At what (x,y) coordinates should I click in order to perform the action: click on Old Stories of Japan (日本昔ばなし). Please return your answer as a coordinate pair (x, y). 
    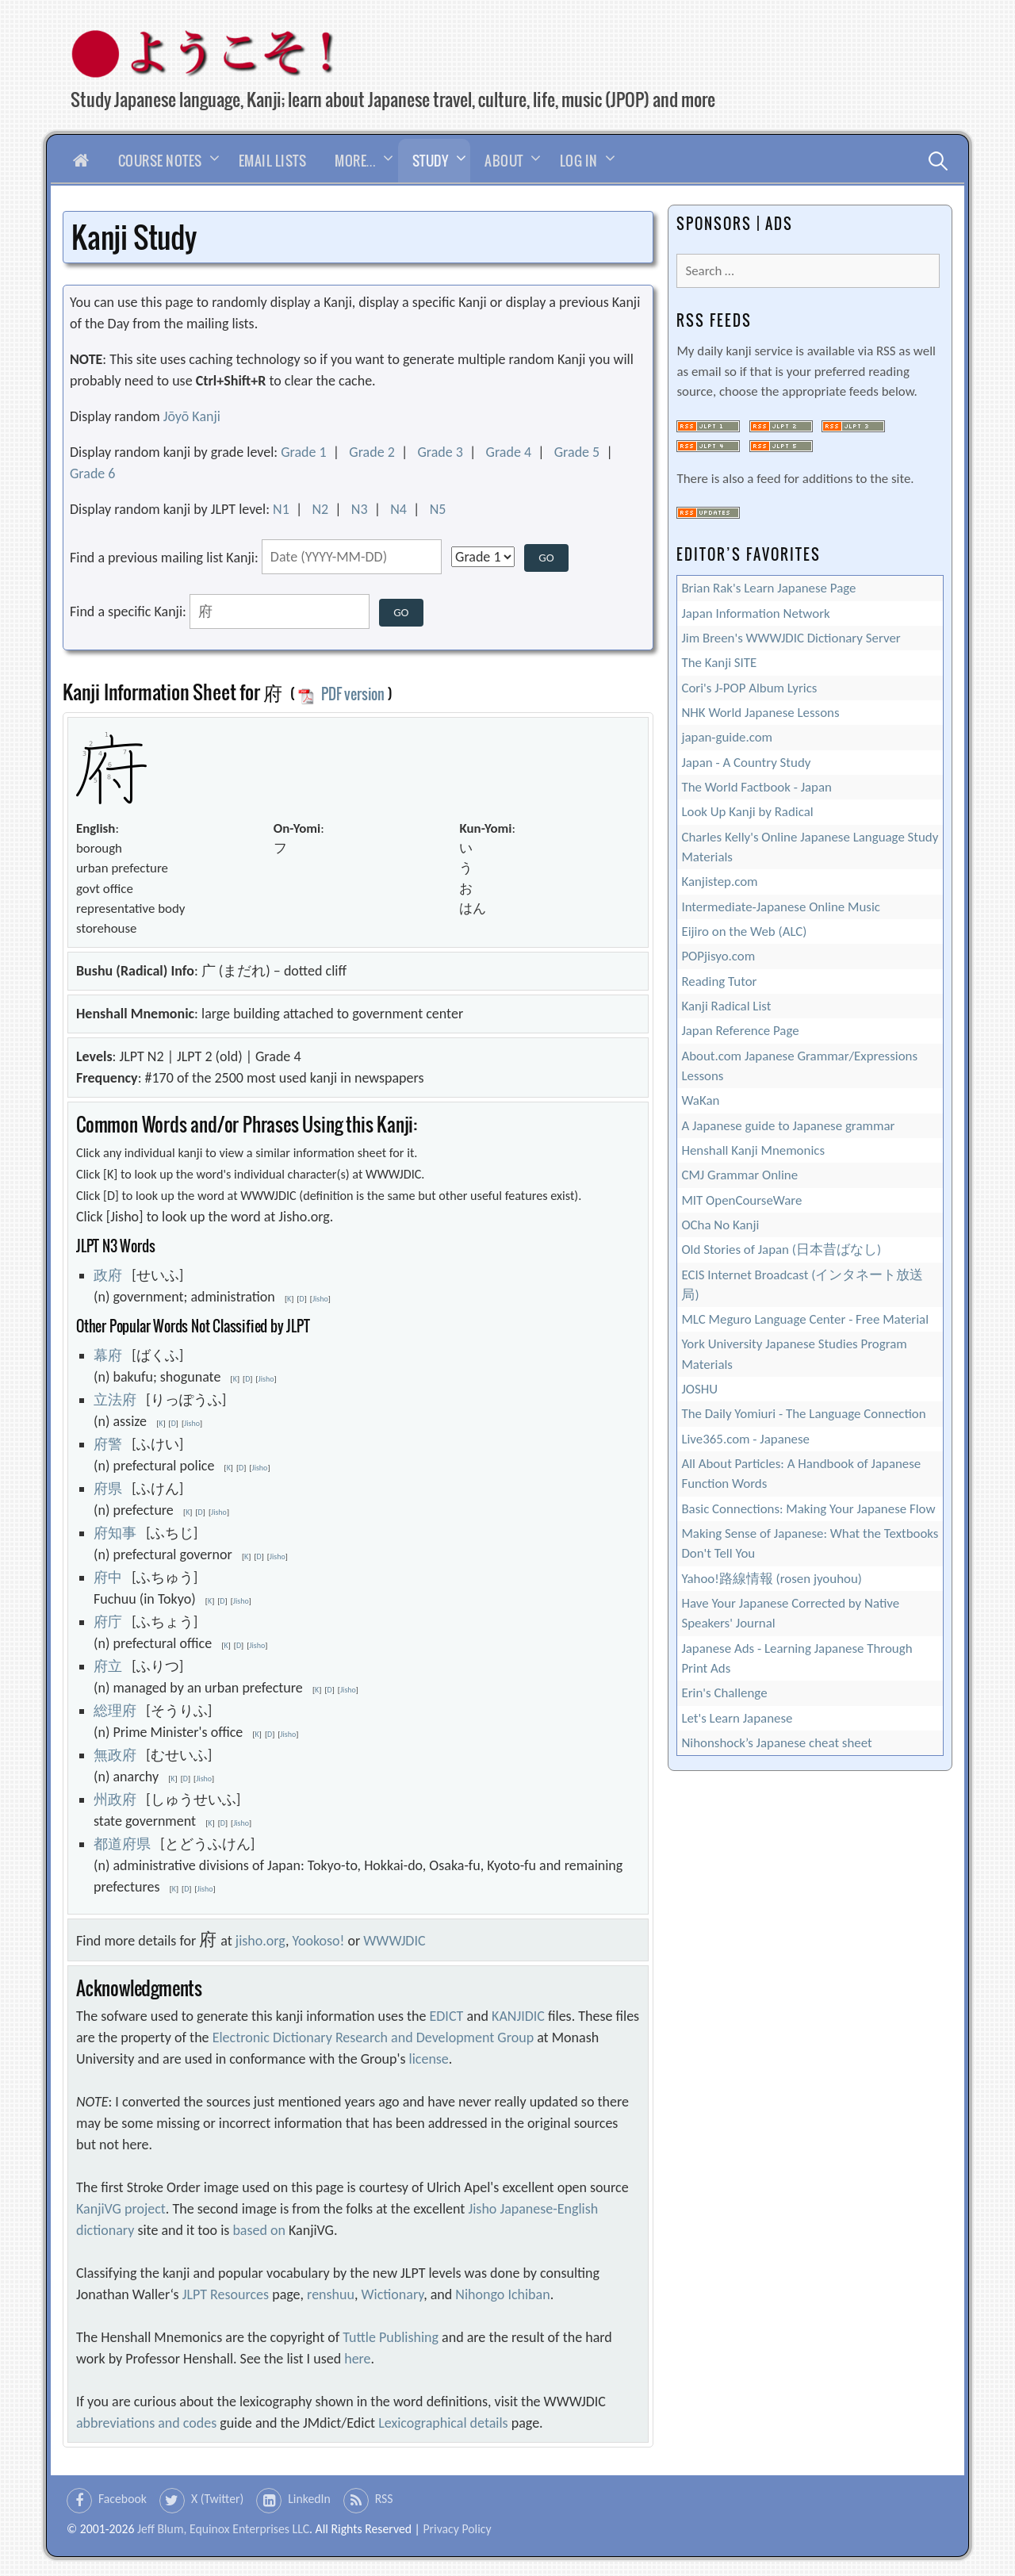
    Looking at the image, I should click on (781, 1249).